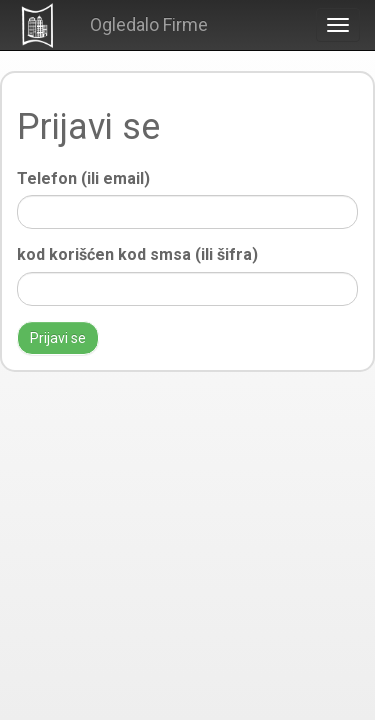 This screenshot has height=720, width=375. Describe the element at coordinates (149, 24) in the screenshot. I see `Ogledalo Firme` at that location.